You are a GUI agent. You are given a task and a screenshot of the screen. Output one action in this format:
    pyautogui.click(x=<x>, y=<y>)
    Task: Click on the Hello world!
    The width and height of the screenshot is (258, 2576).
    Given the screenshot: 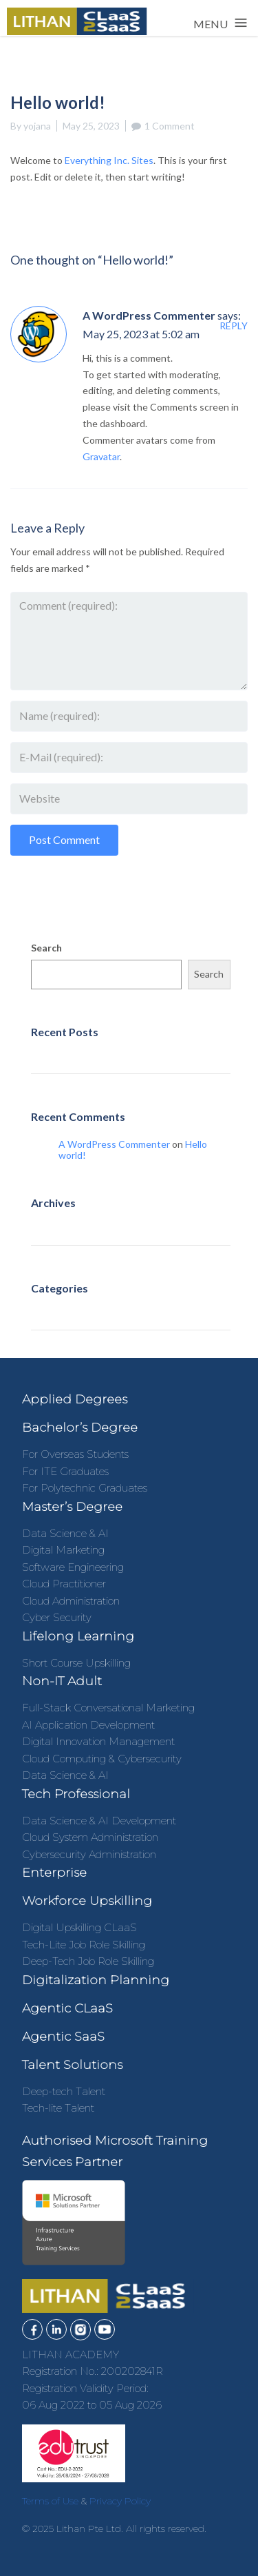 What is the action you would take?
    pyautogui.click(x=62, y=1060)
    